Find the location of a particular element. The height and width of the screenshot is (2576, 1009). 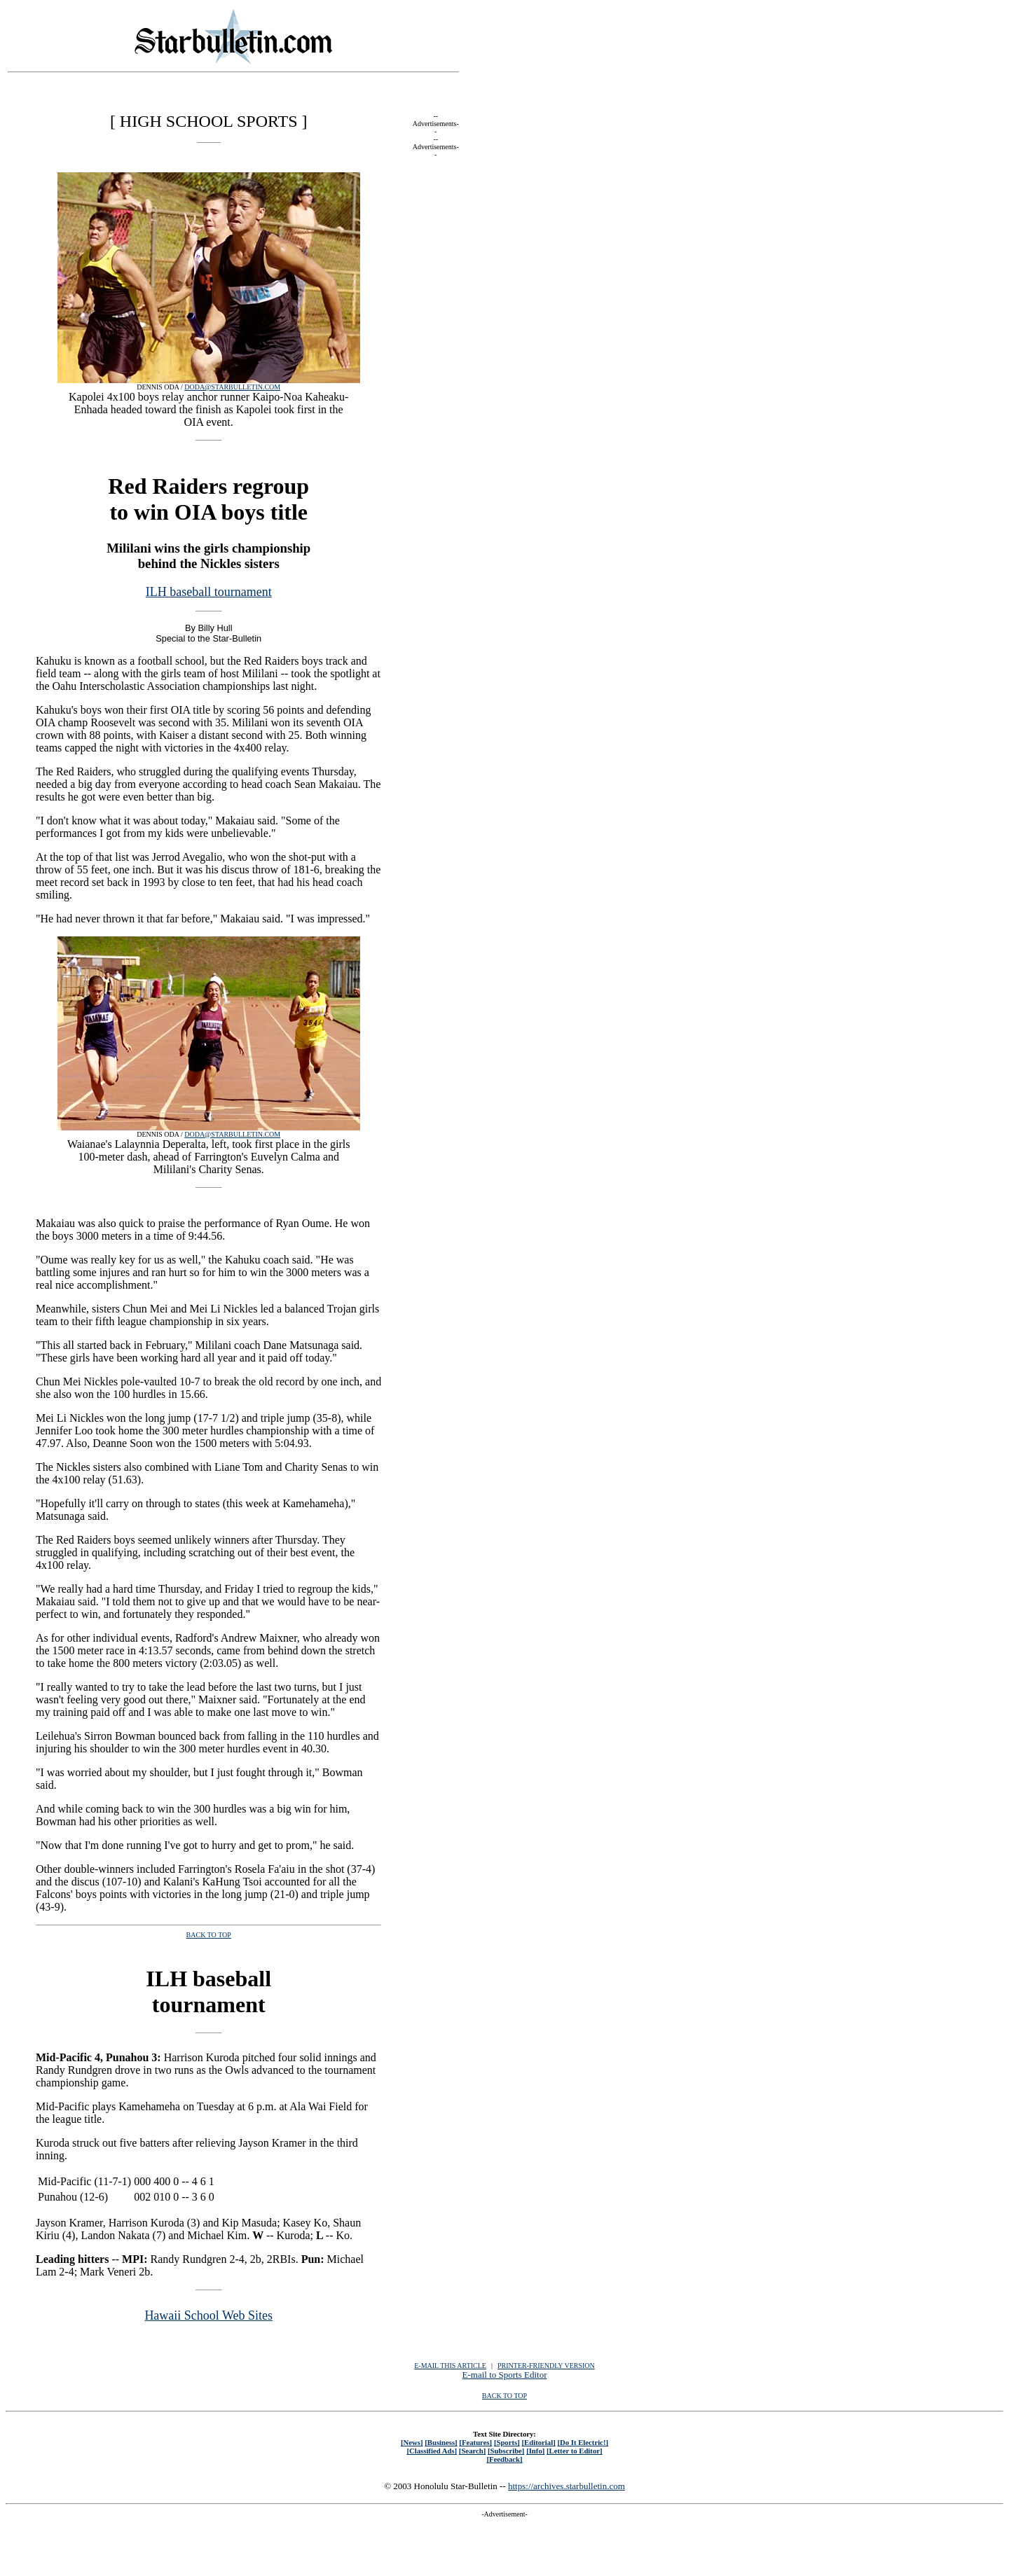

[Features] is located at coordinates (475, 2442).